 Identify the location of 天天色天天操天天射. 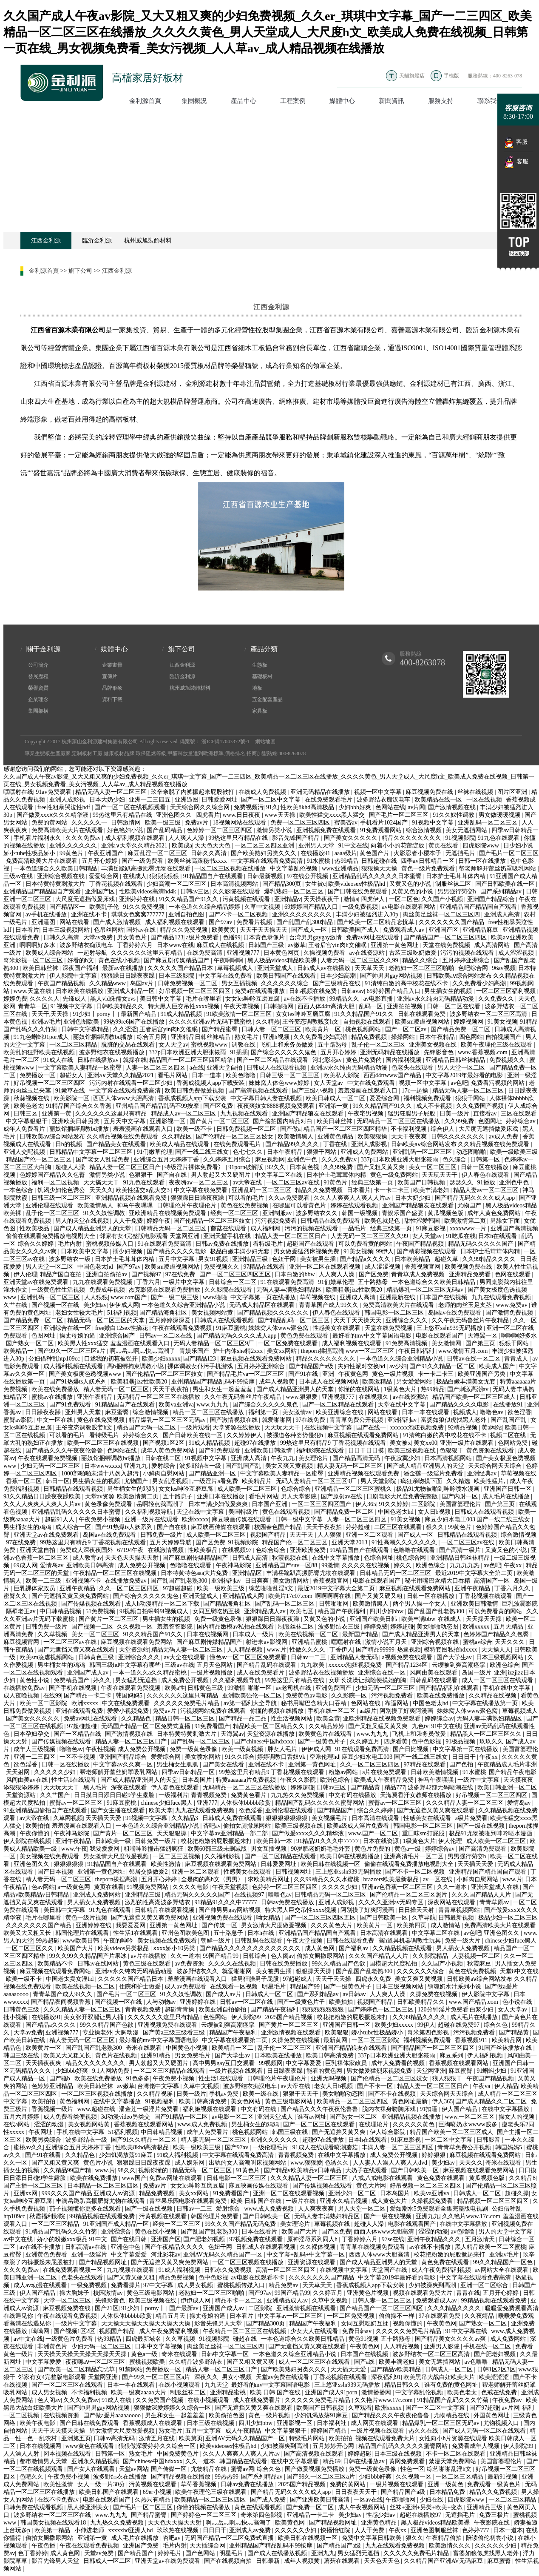
(132, 1558).